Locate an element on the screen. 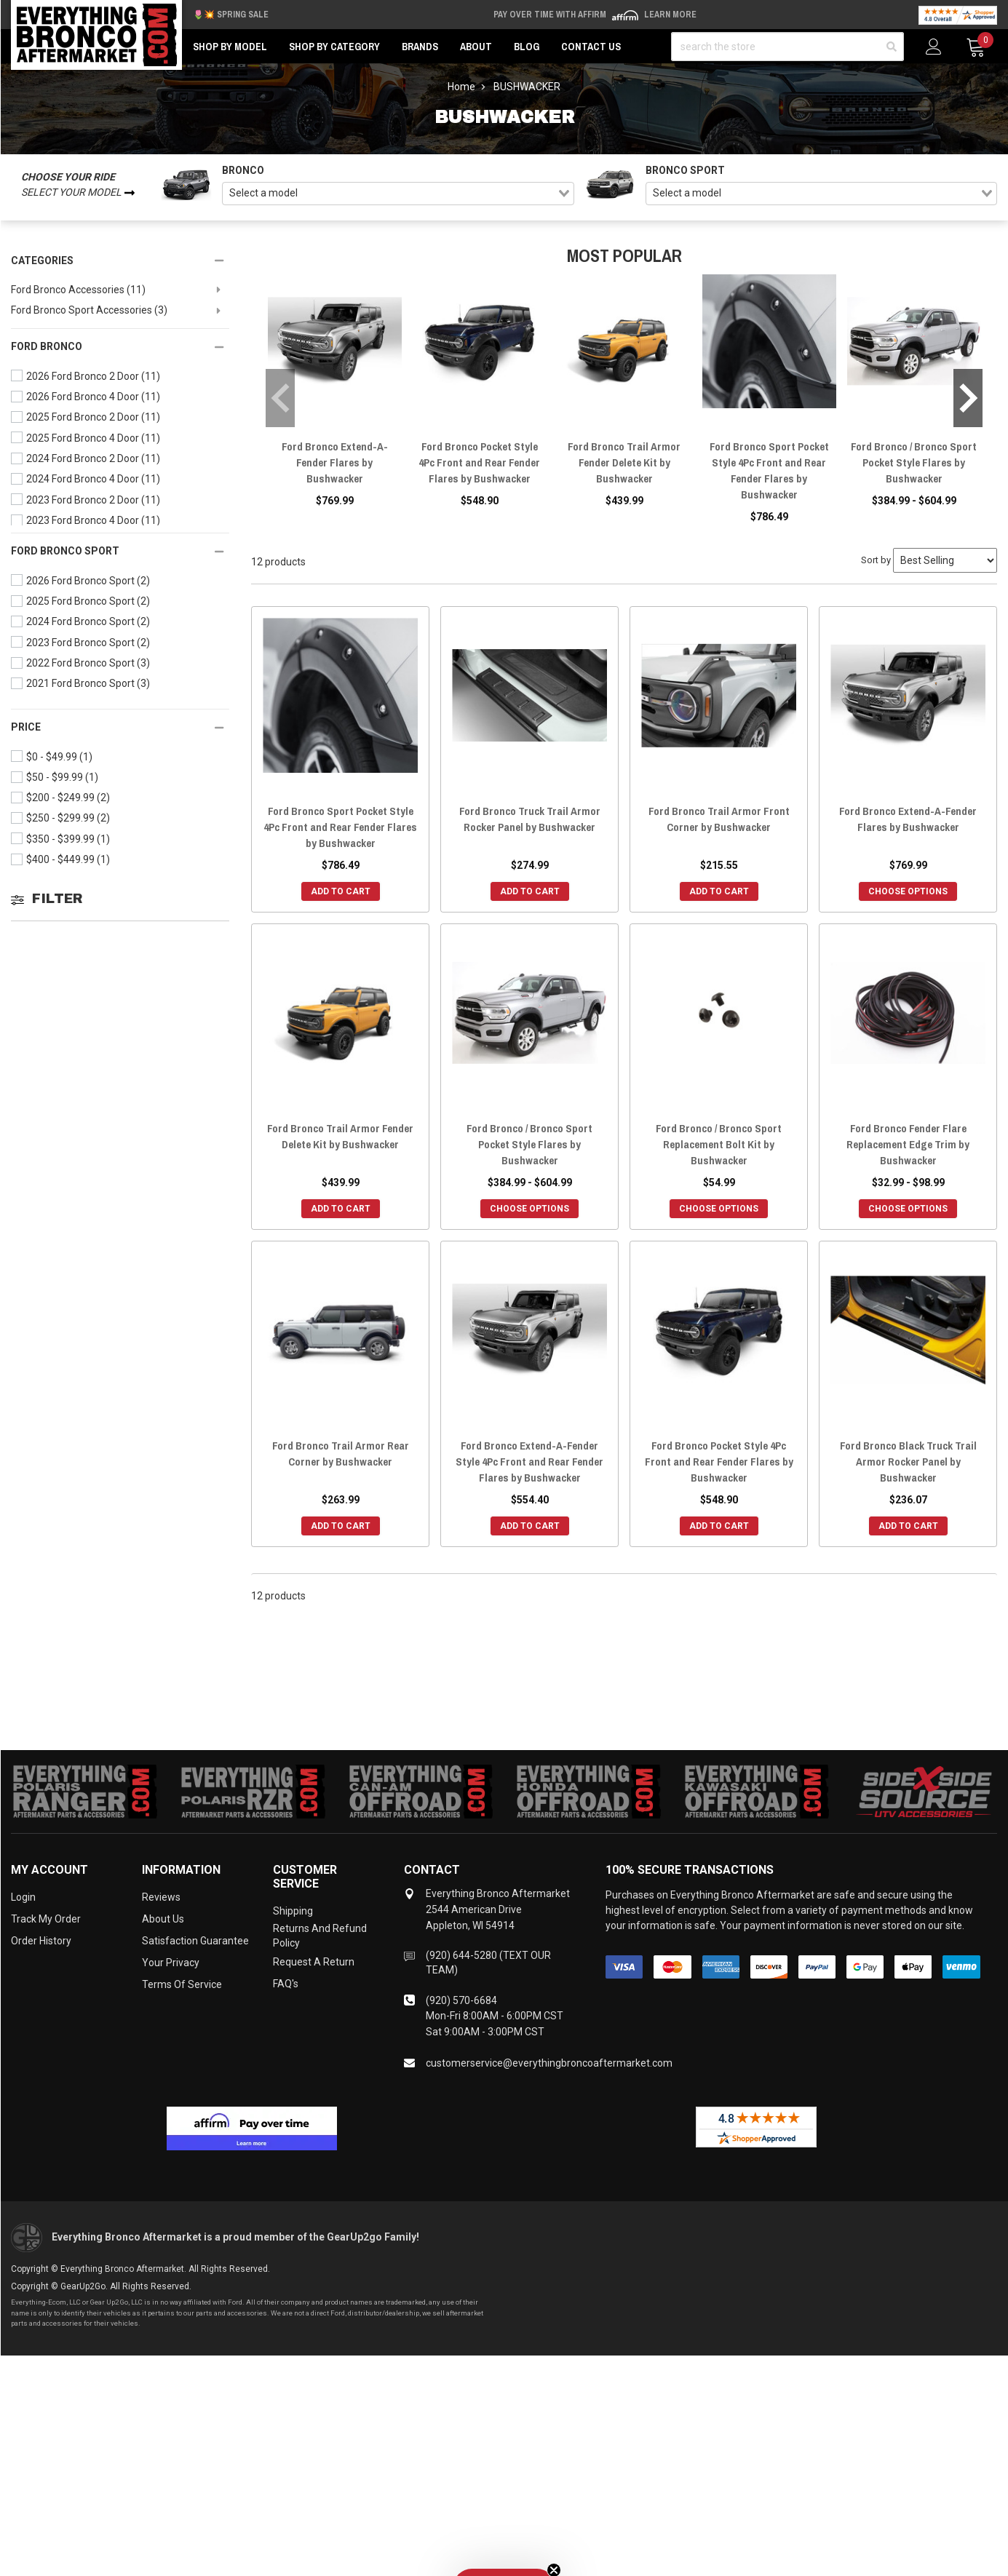 Image resolution: width=1008 pixels, height=2576 pixels. Satisfaction Guarantee is located at coordinates (195, 1941).